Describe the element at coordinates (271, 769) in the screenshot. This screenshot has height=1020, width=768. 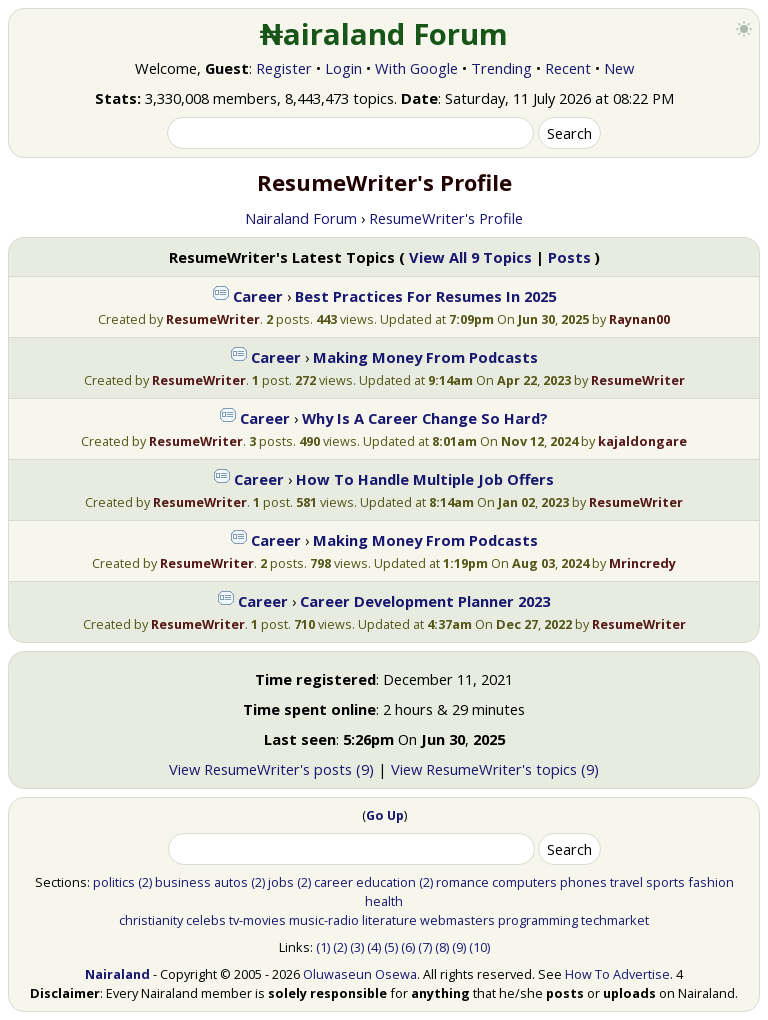
I see `View ResumeWriter's posts (9)` at that location.